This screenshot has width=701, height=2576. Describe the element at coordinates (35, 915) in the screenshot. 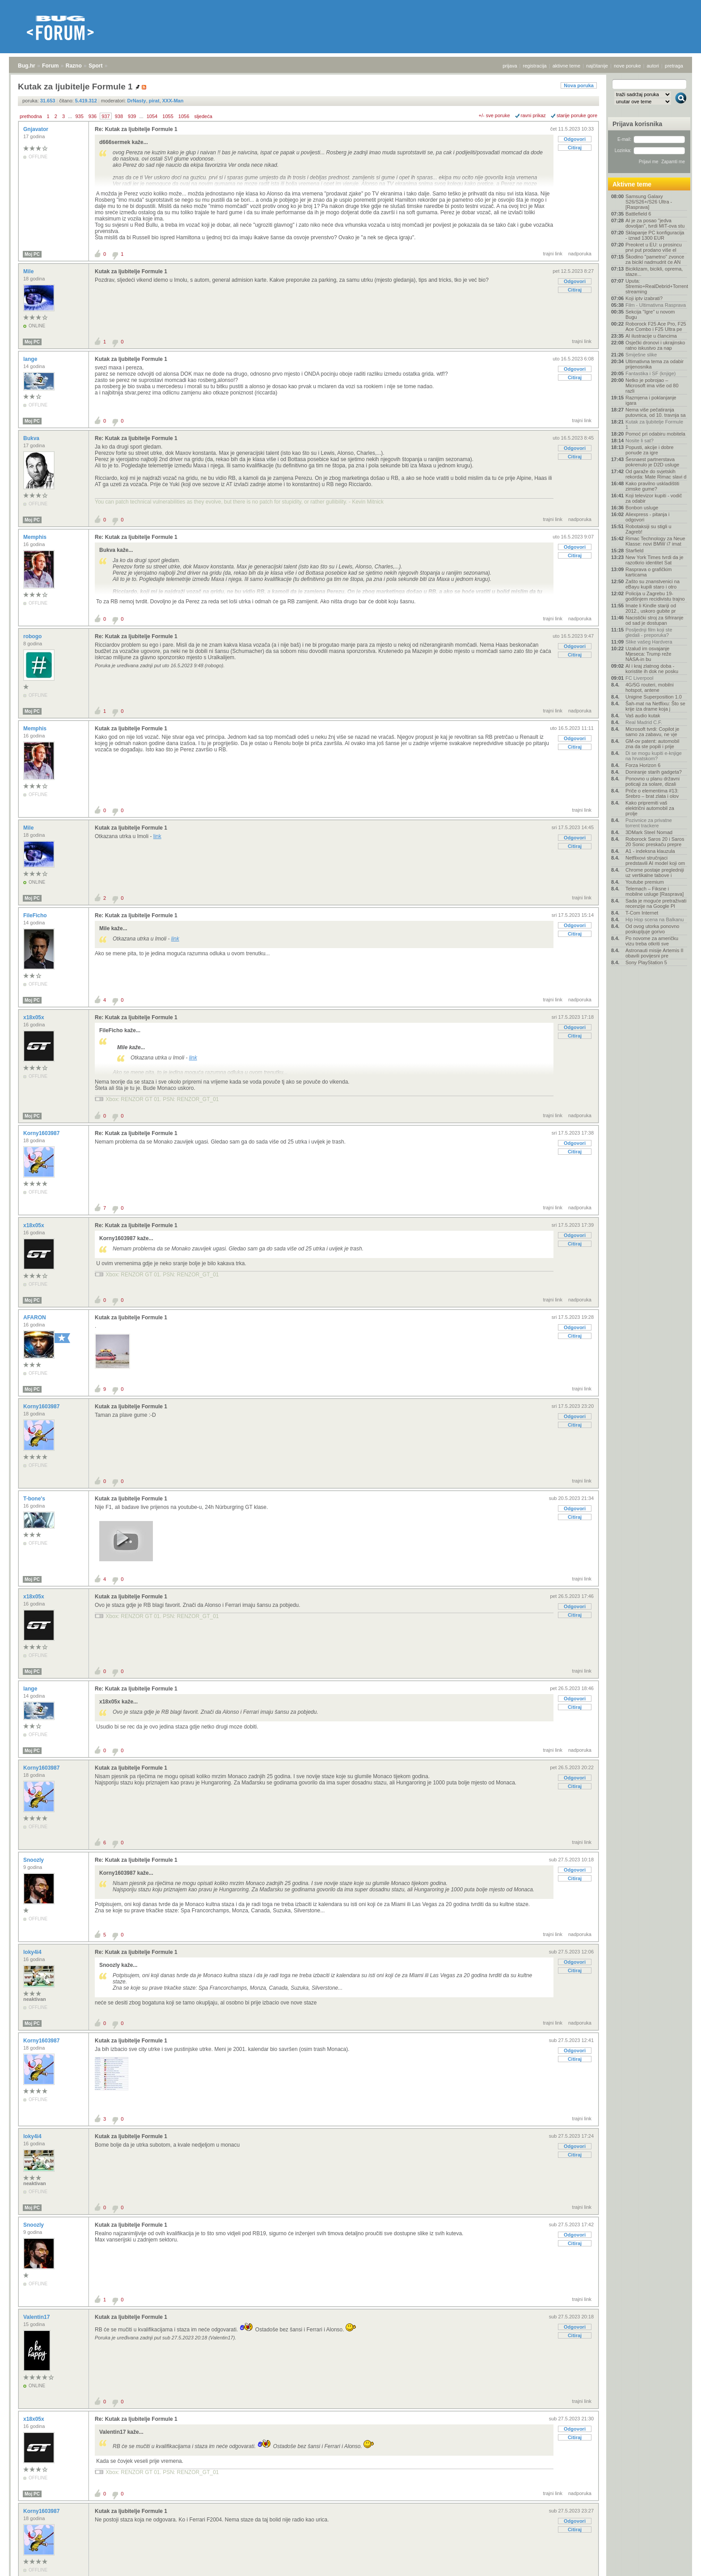

I see `FileFicho` at that location.